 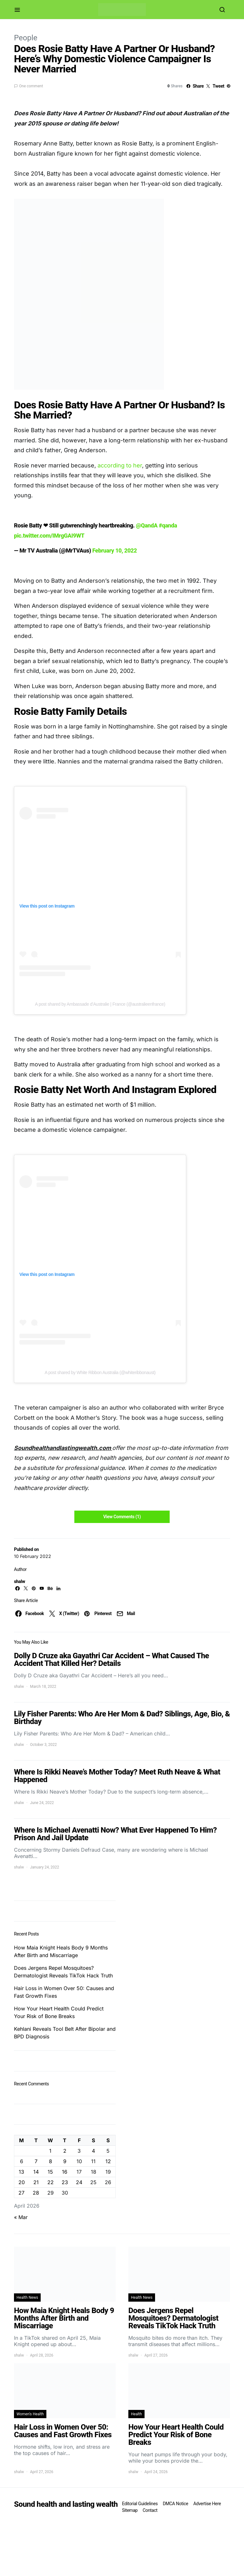 I want to click on A post shared by White Ribbon Australia (@whiteribbonaust), so click(x=99, y=1372).